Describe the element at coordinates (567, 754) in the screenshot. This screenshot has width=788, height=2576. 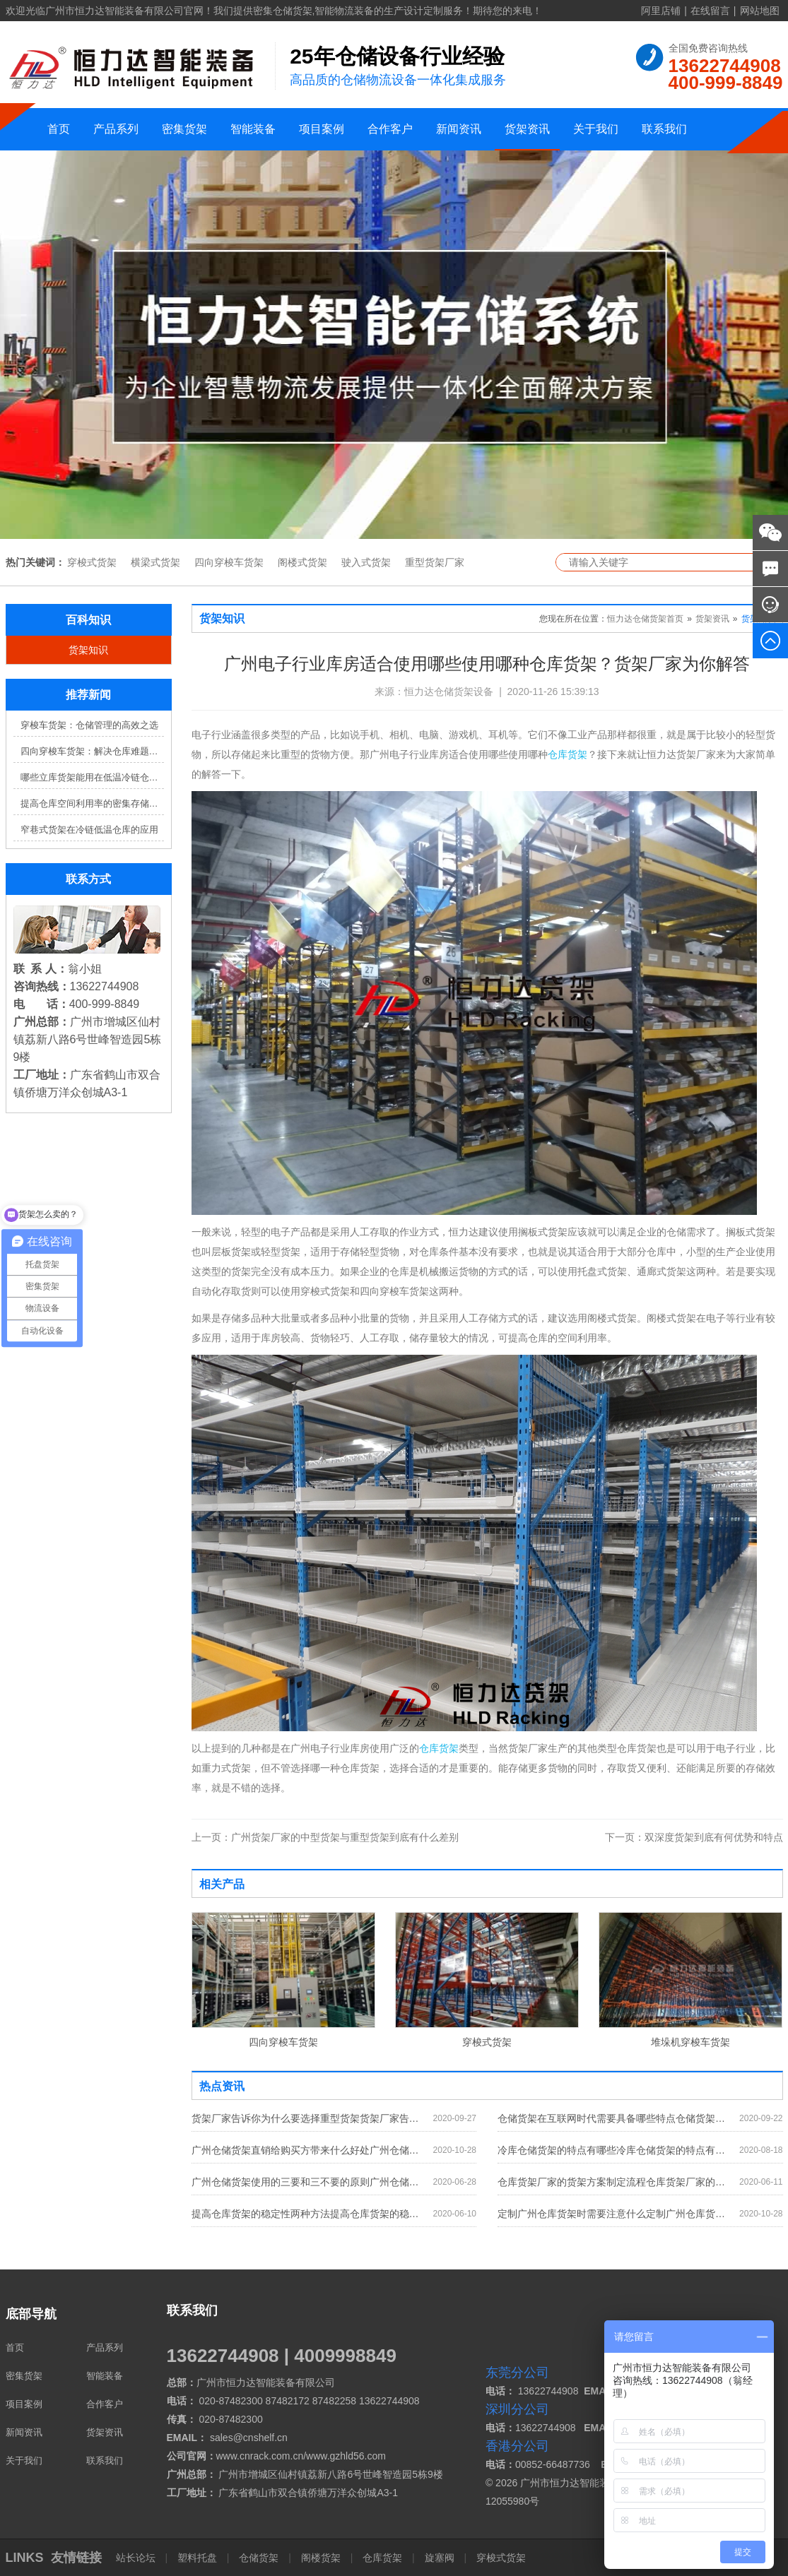
I see `仓库货架` at that location.